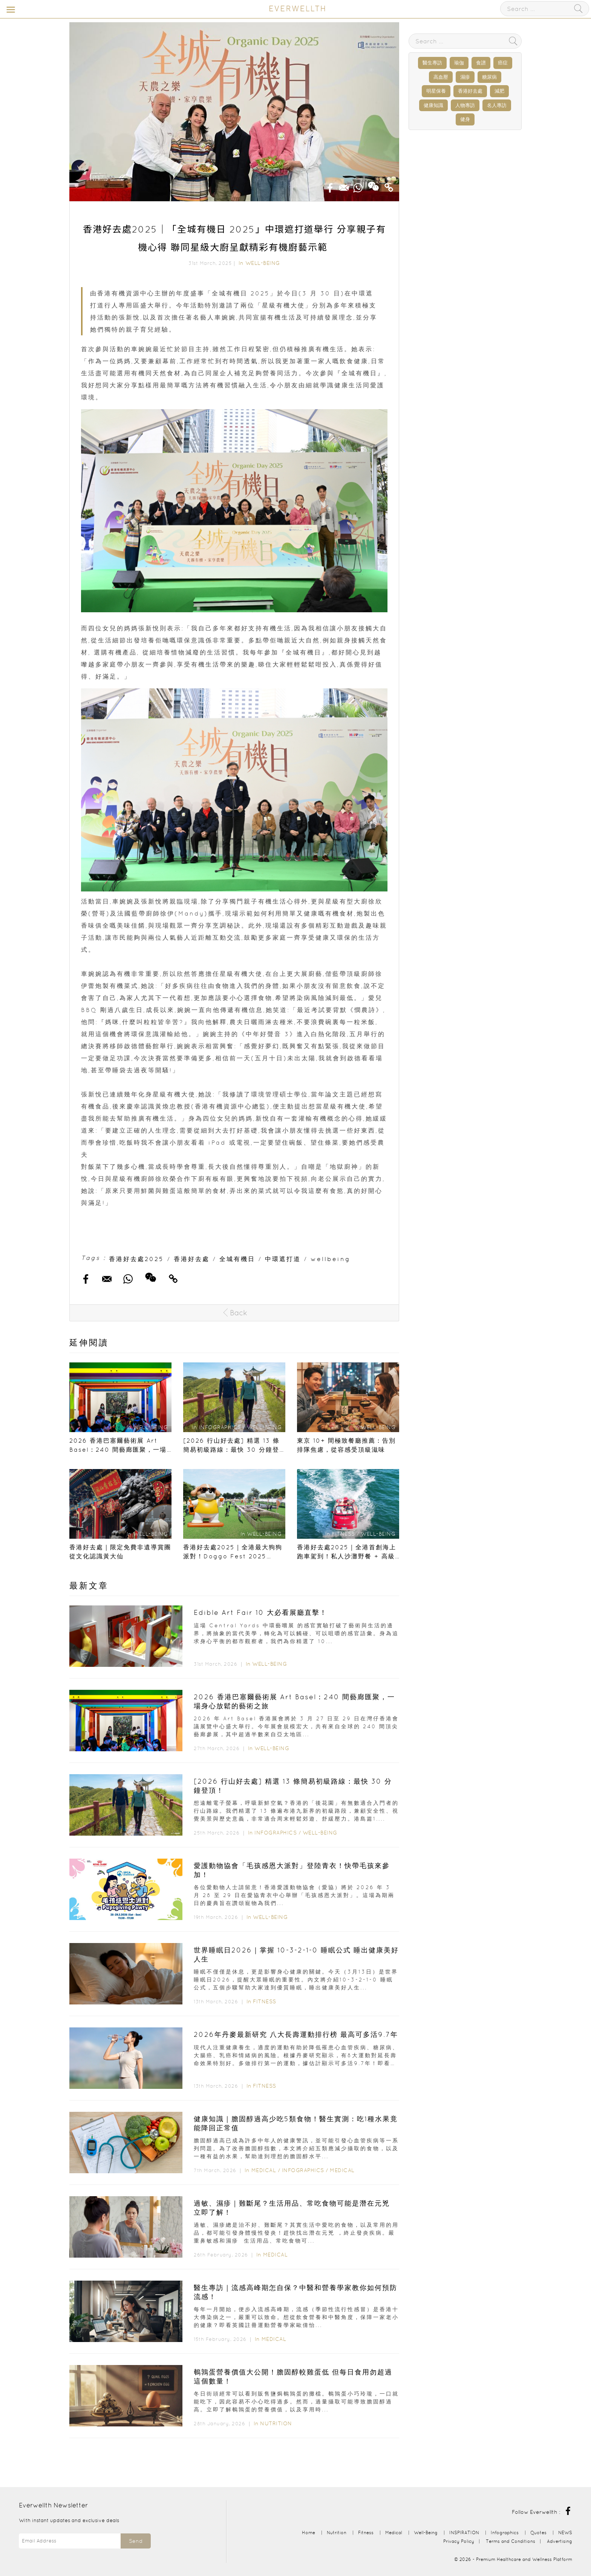 The height and width of the screenshot is (2576, 591). I want to click on 減肥, so click(499, 91).